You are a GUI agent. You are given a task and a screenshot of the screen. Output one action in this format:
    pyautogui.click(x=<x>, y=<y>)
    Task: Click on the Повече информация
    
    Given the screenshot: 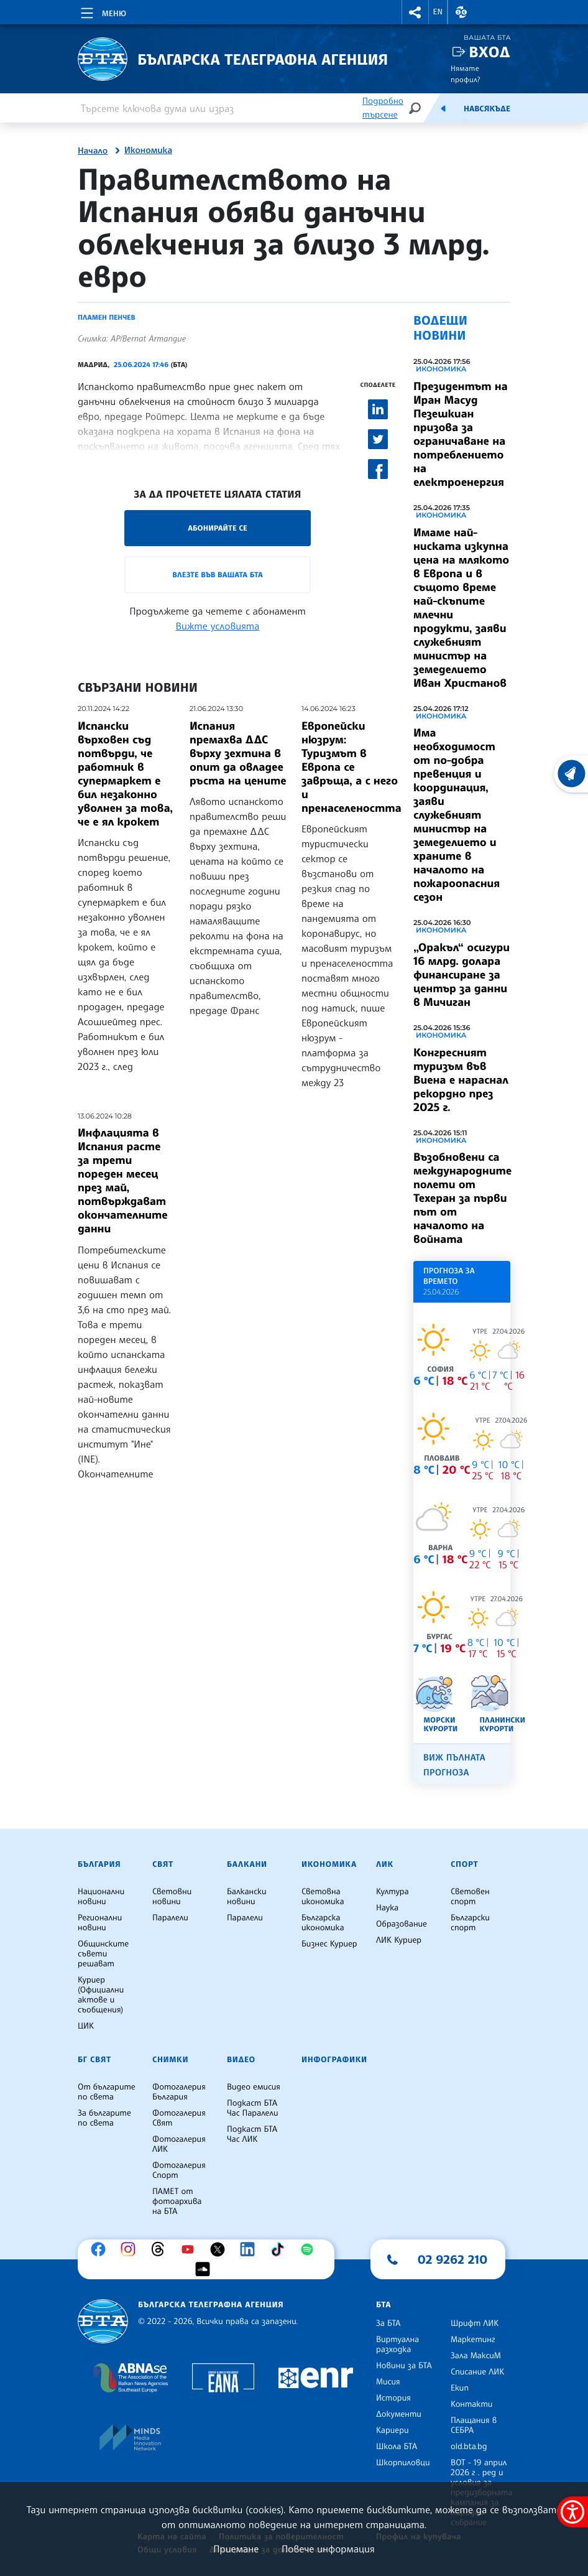 What is the action you would take?
    pyautogui.click(x=328, y=2548)
    